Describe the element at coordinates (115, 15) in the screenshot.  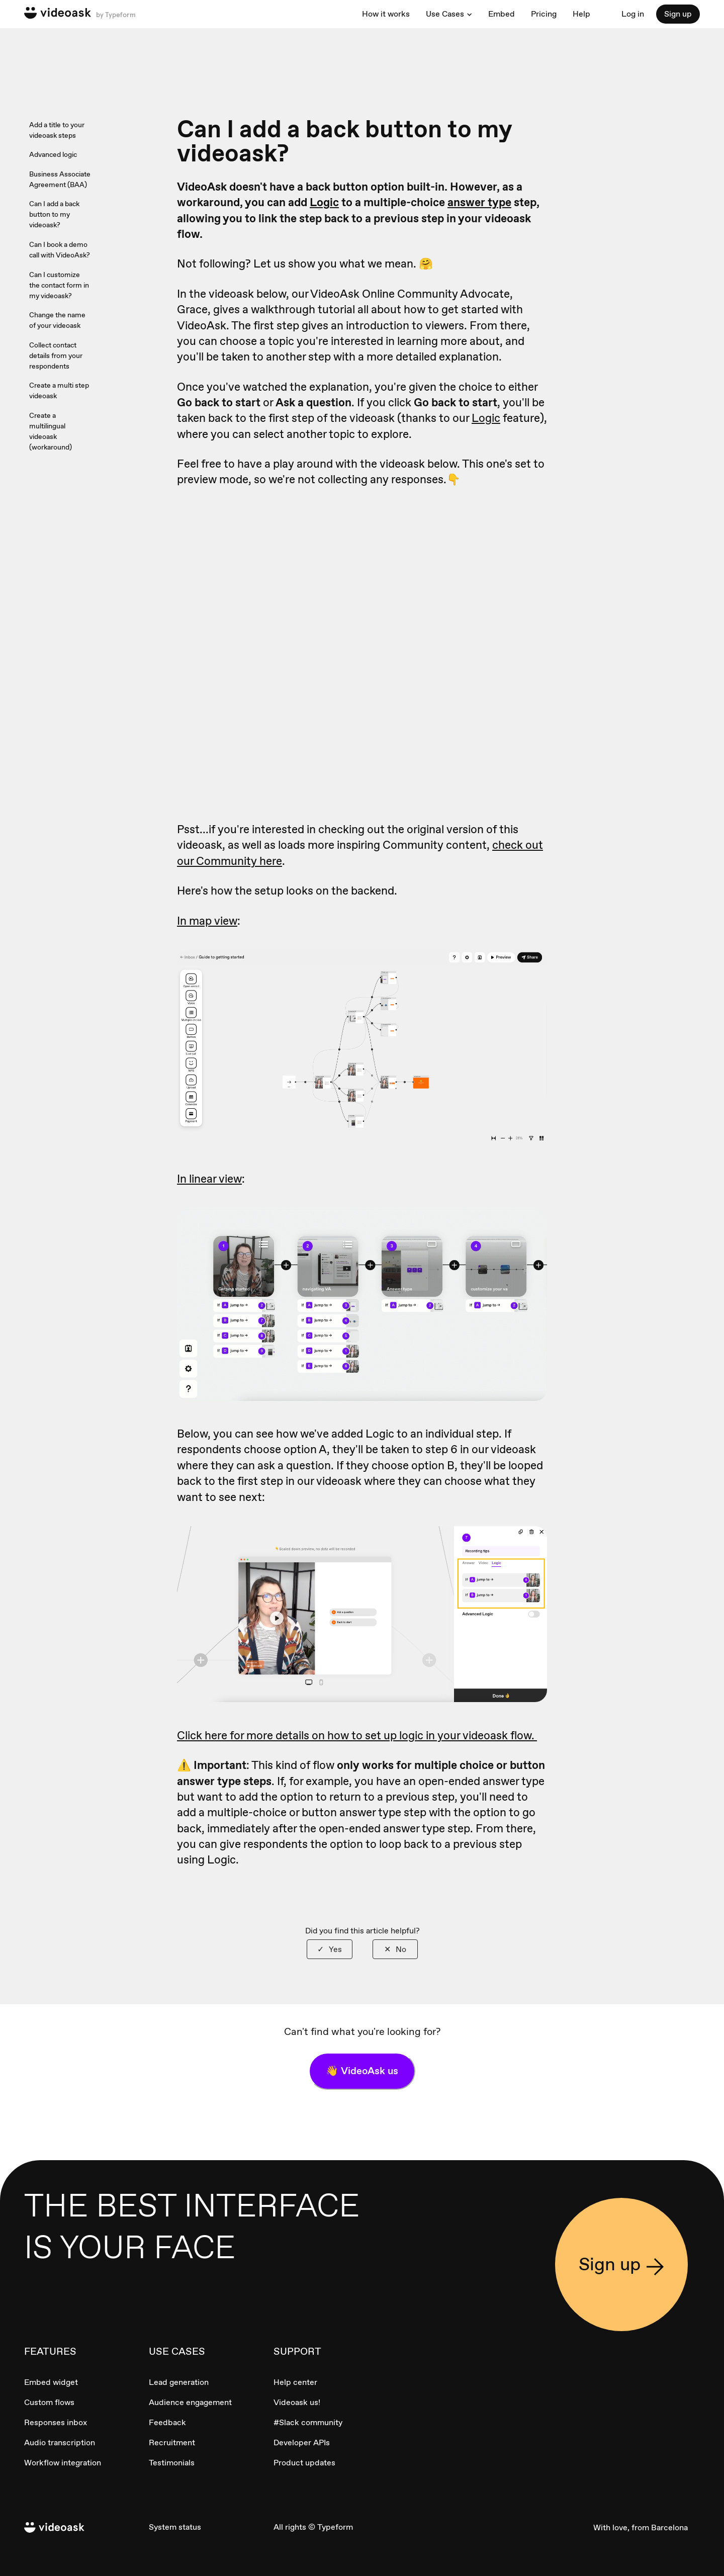
I see `by Typeform` at that location.